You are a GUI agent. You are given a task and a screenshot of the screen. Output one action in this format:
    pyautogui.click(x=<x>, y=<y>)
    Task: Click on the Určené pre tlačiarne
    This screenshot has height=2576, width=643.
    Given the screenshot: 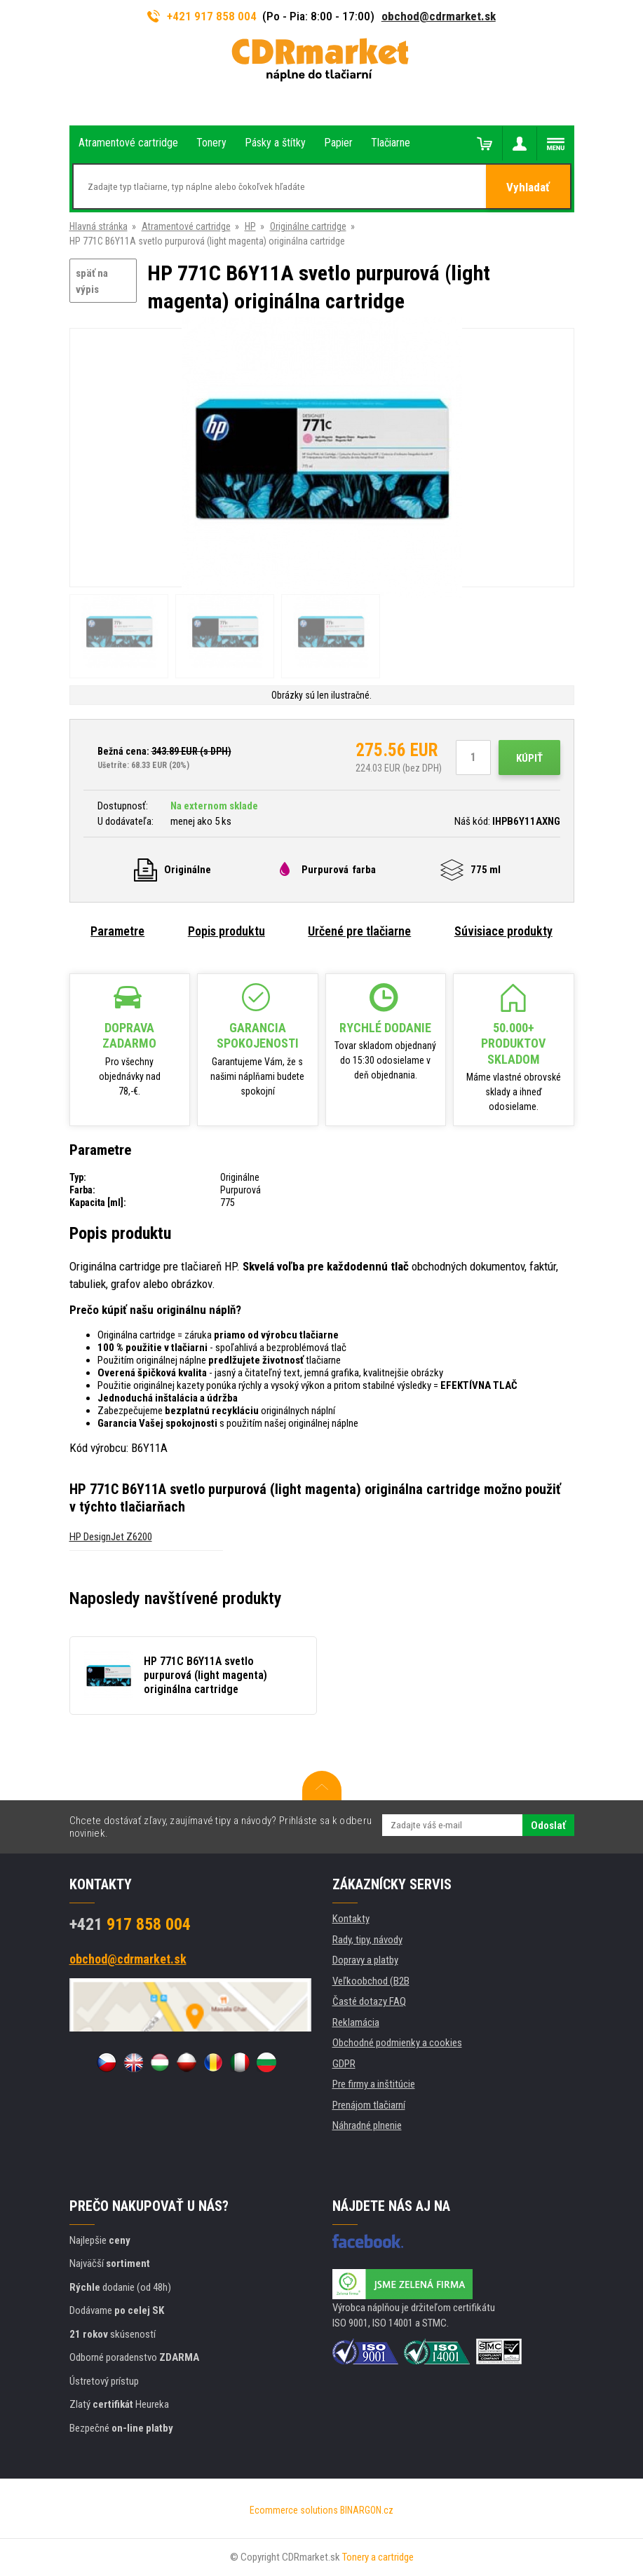 What is the action you would take?
    pyautogui.click(x=359, y=931)
    